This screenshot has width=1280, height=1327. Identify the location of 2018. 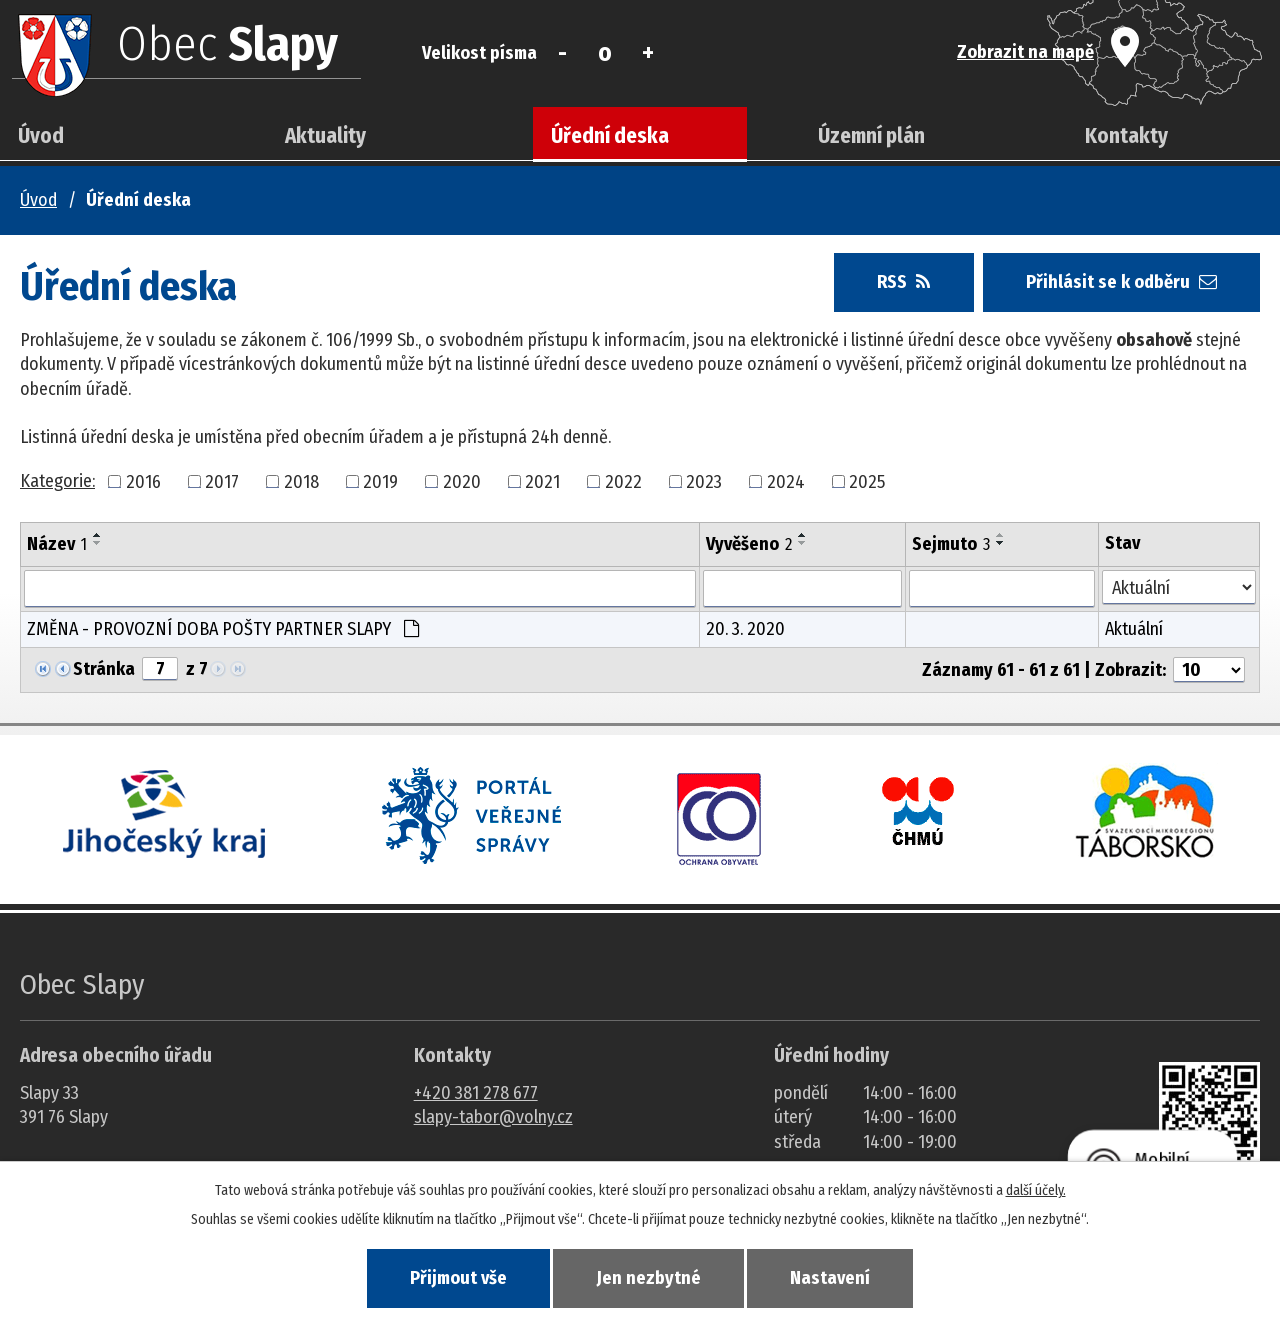
(301, 481).